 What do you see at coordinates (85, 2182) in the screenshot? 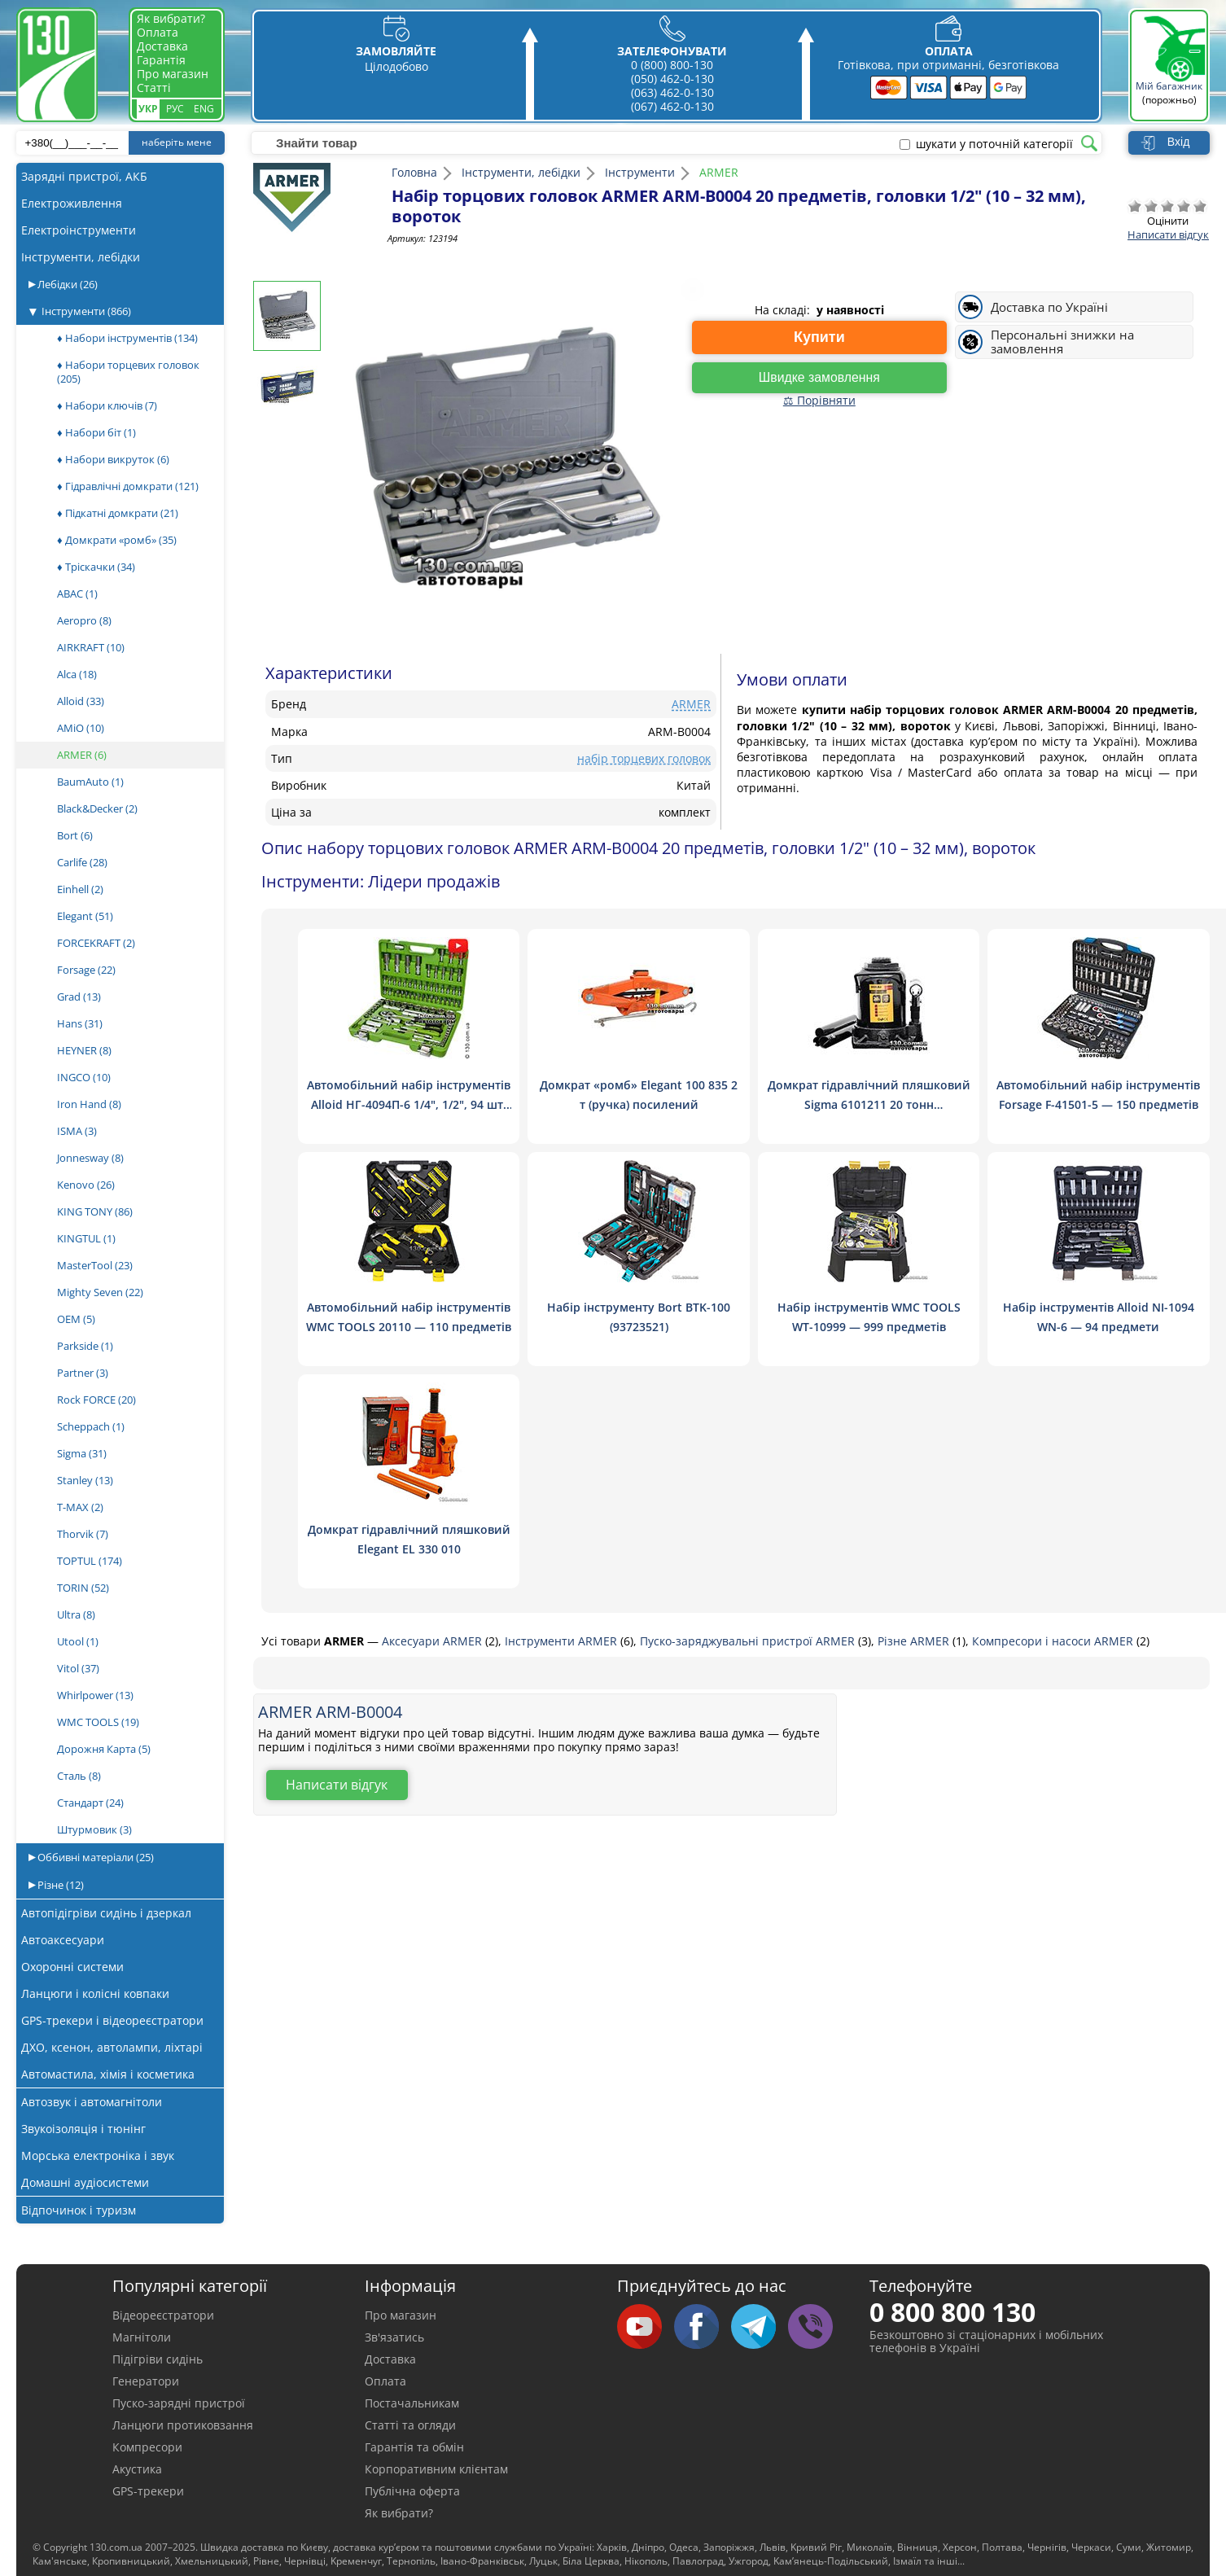
I see `Домашні аудіосистеми` at bounding box center [85, 2182].